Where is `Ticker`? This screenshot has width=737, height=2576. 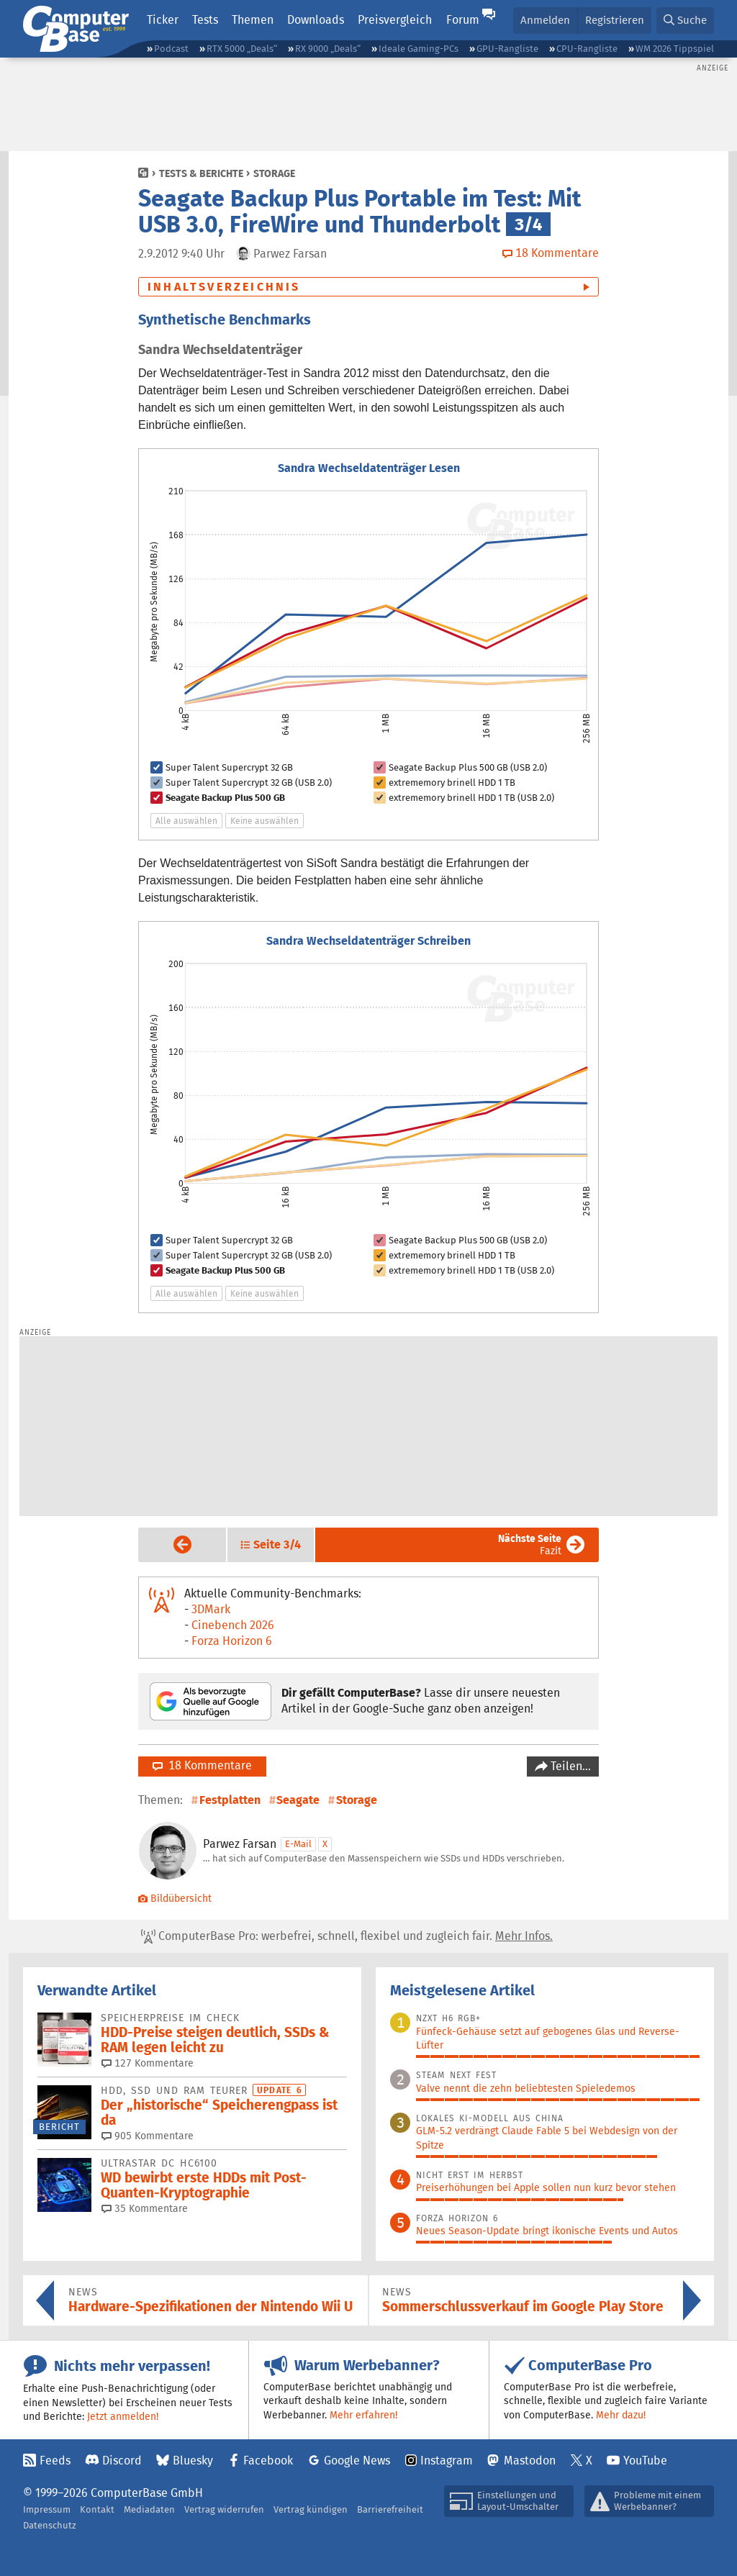 Ticker is located at coordinates (162, 20).